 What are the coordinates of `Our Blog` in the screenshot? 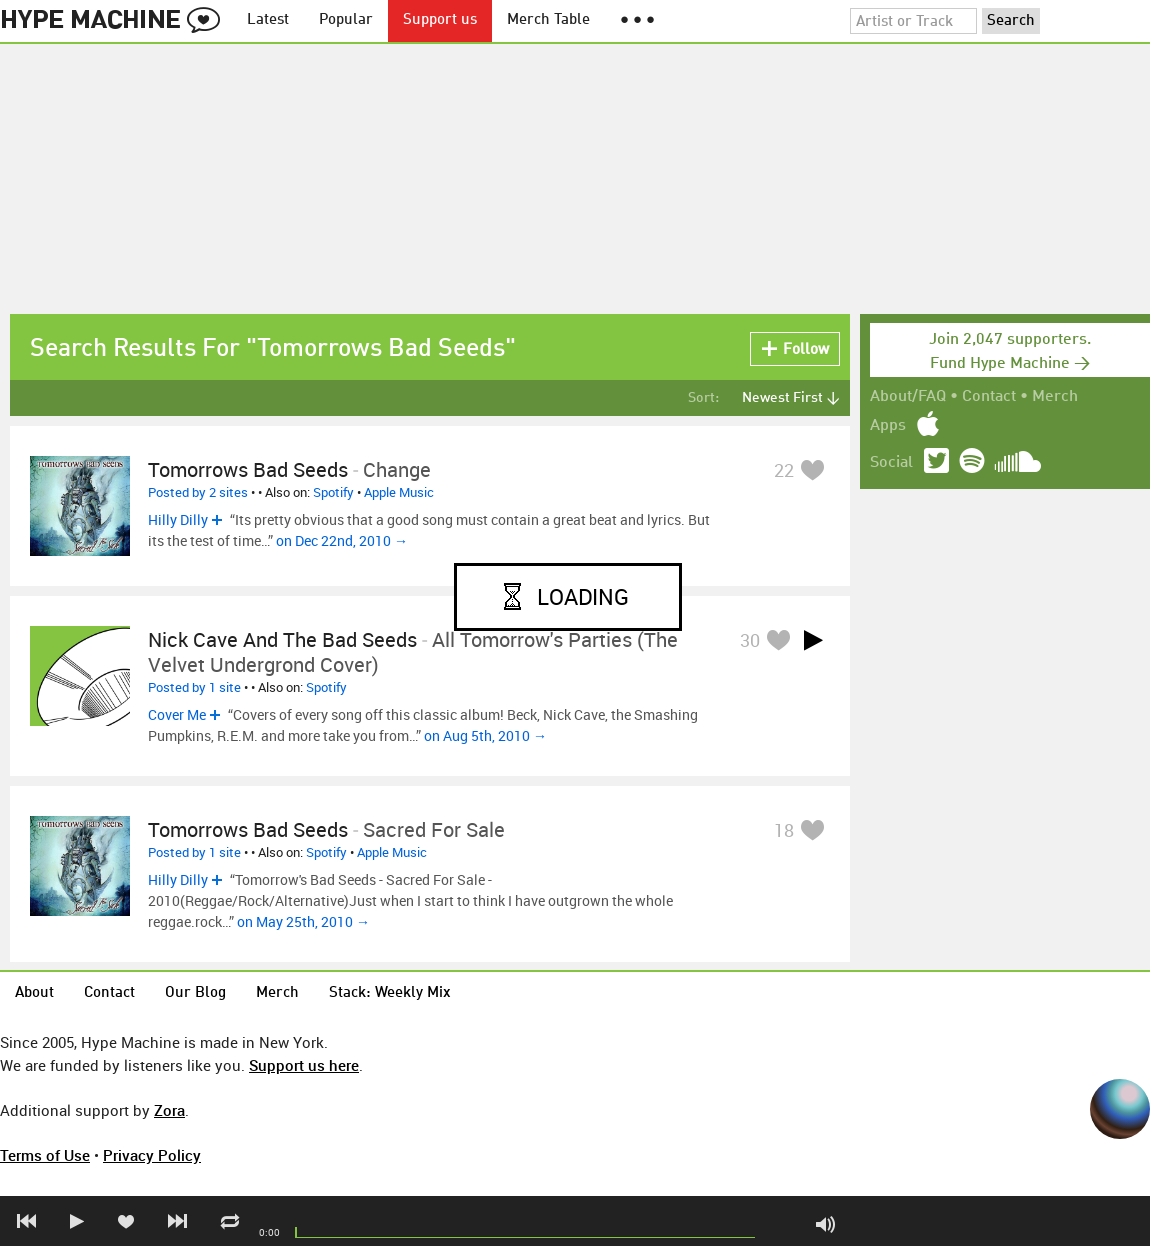 It's located at (195, 993).